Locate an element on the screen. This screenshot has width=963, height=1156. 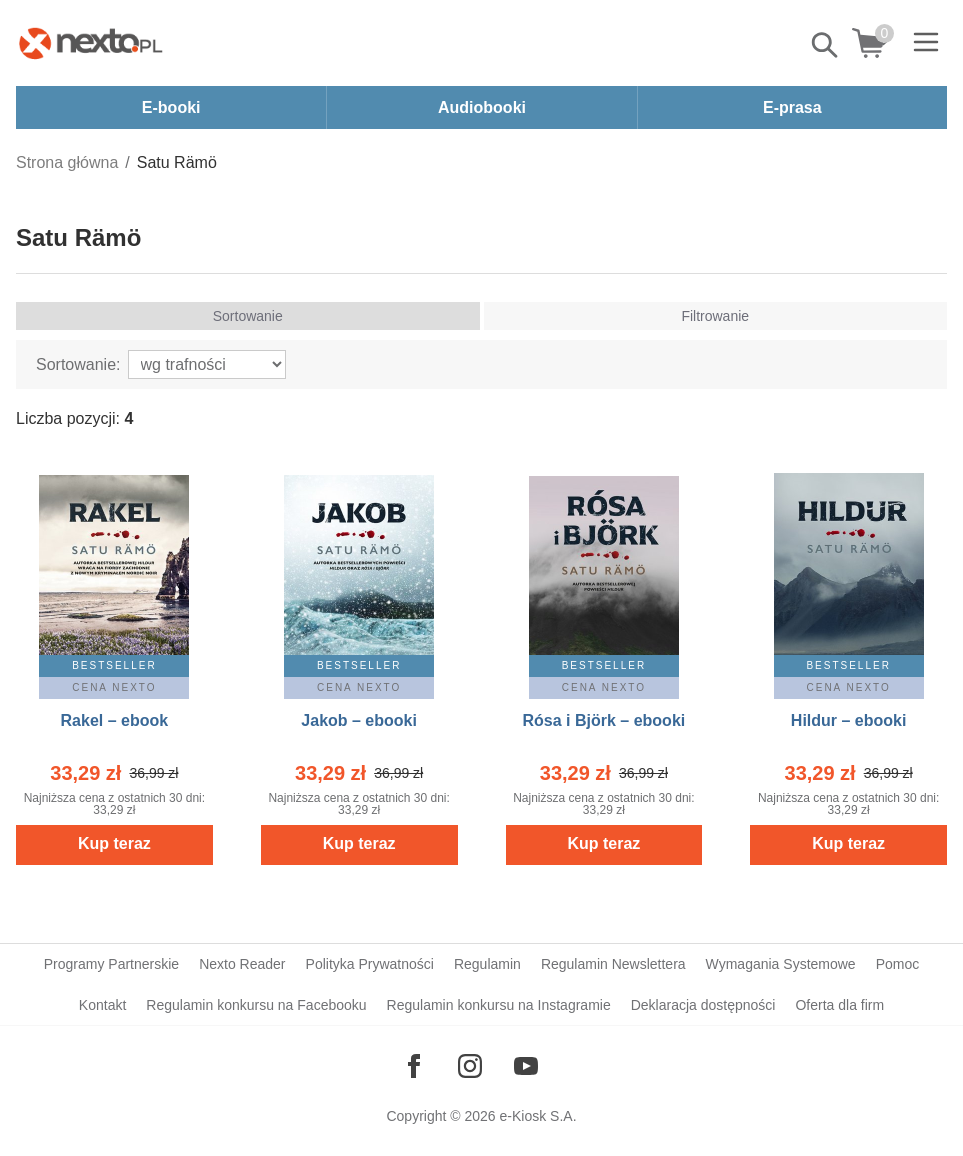
Filtrowanie is located at coordinates (715, 316).